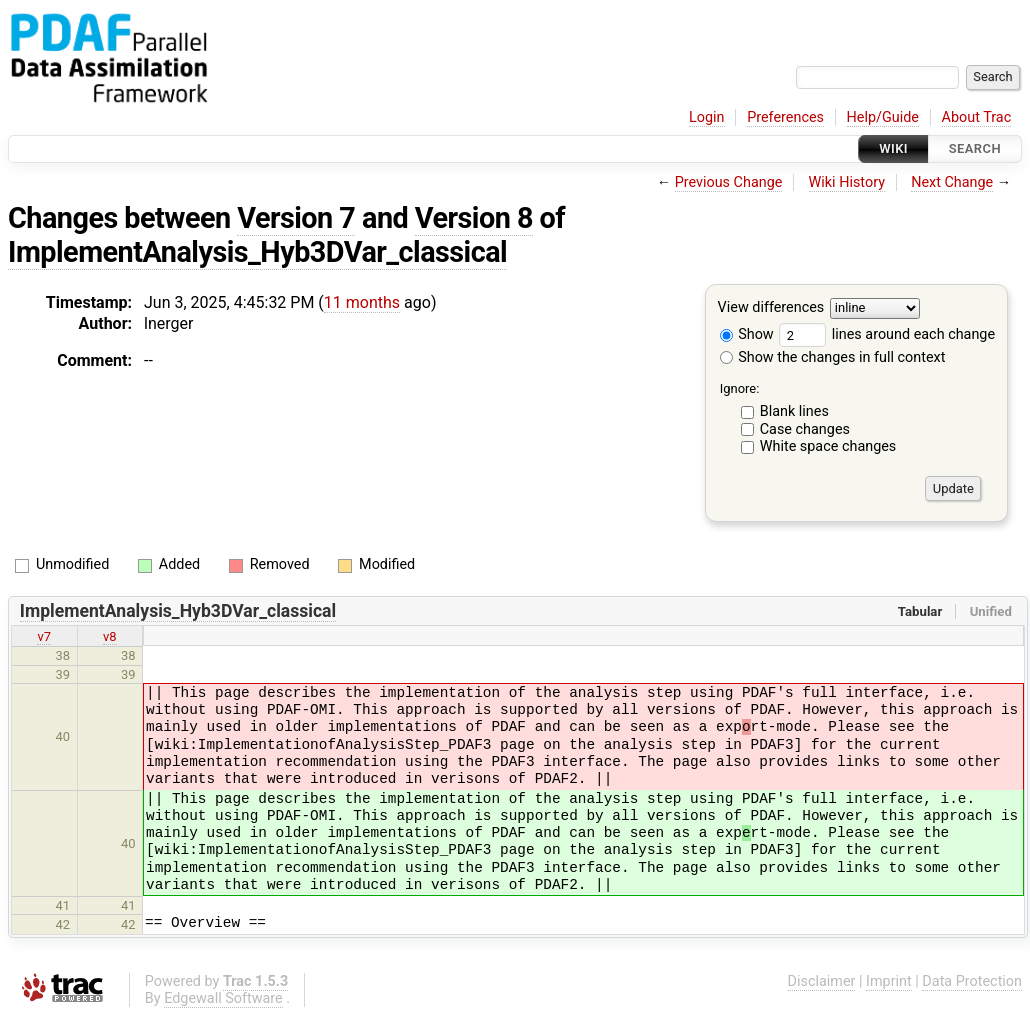  I want to click on Preferences, so click(785, 117).